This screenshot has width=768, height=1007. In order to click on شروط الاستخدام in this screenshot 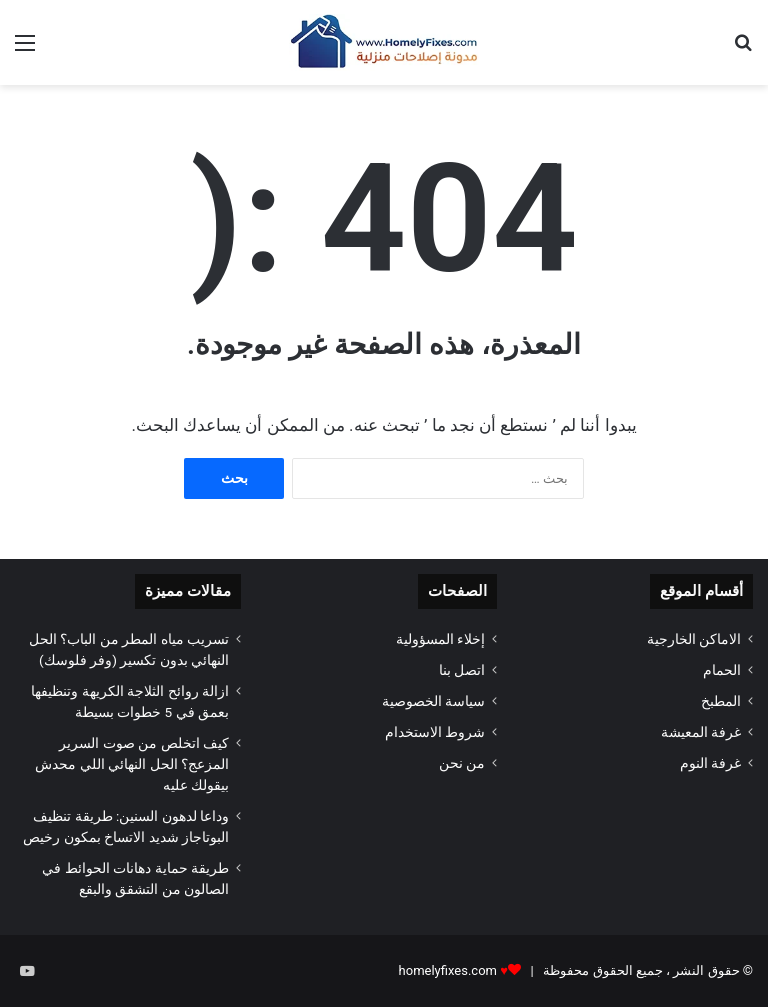, I will do `click(435, 732)`.